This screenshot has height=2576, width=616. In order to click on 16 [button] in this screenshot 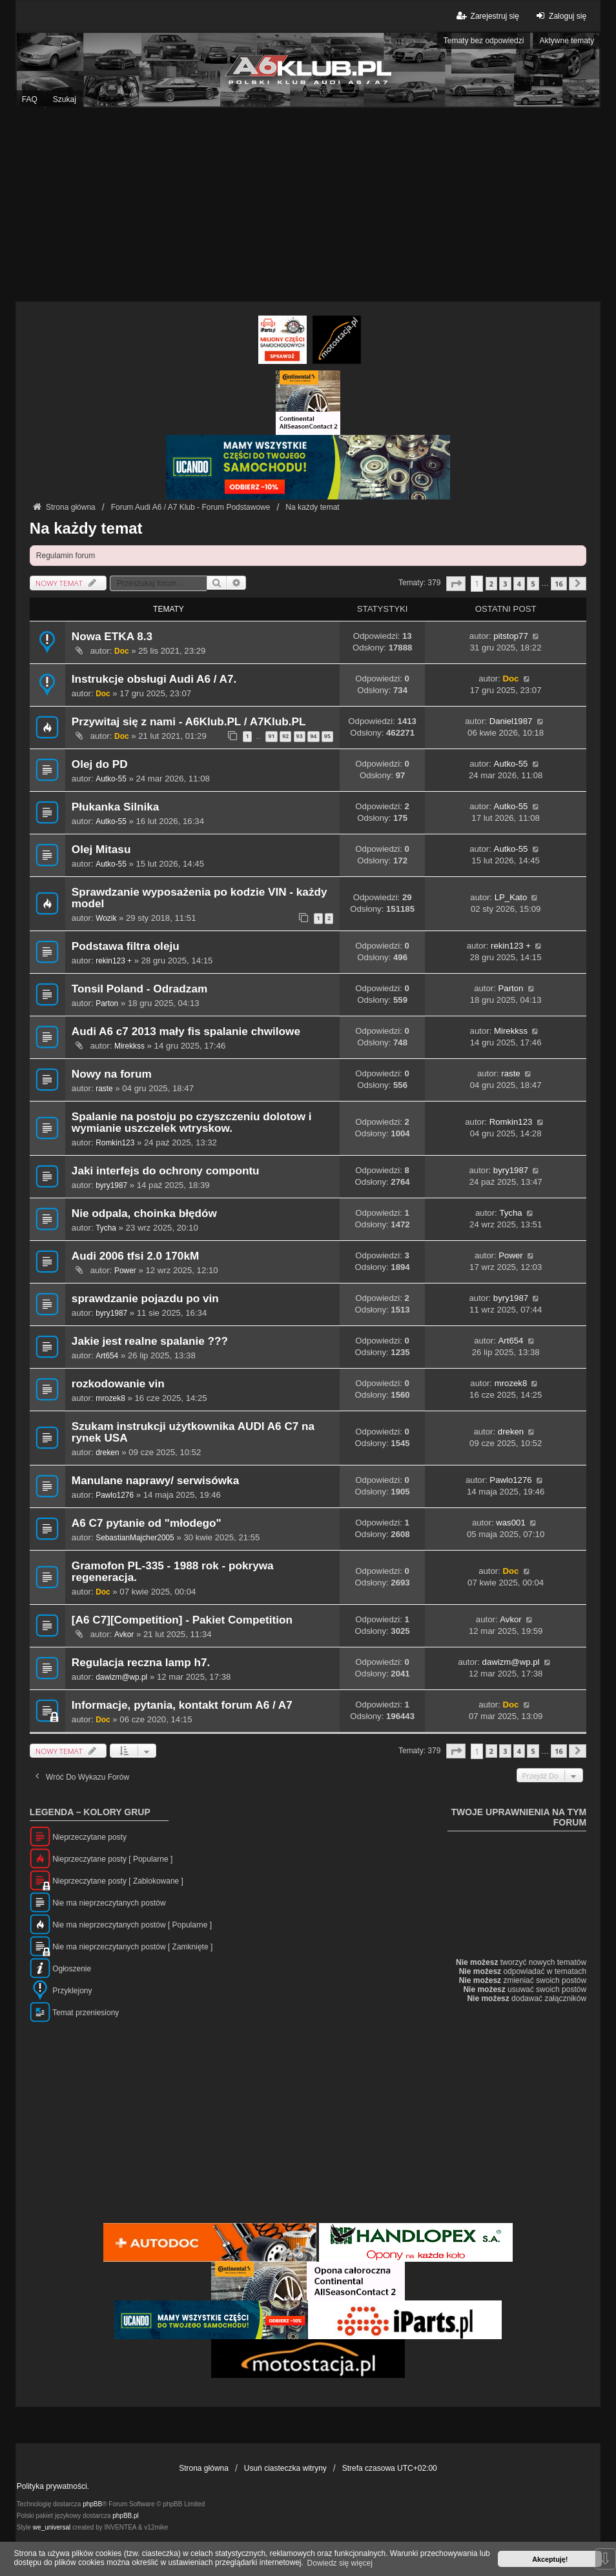, I will do `click(558, 584)`.